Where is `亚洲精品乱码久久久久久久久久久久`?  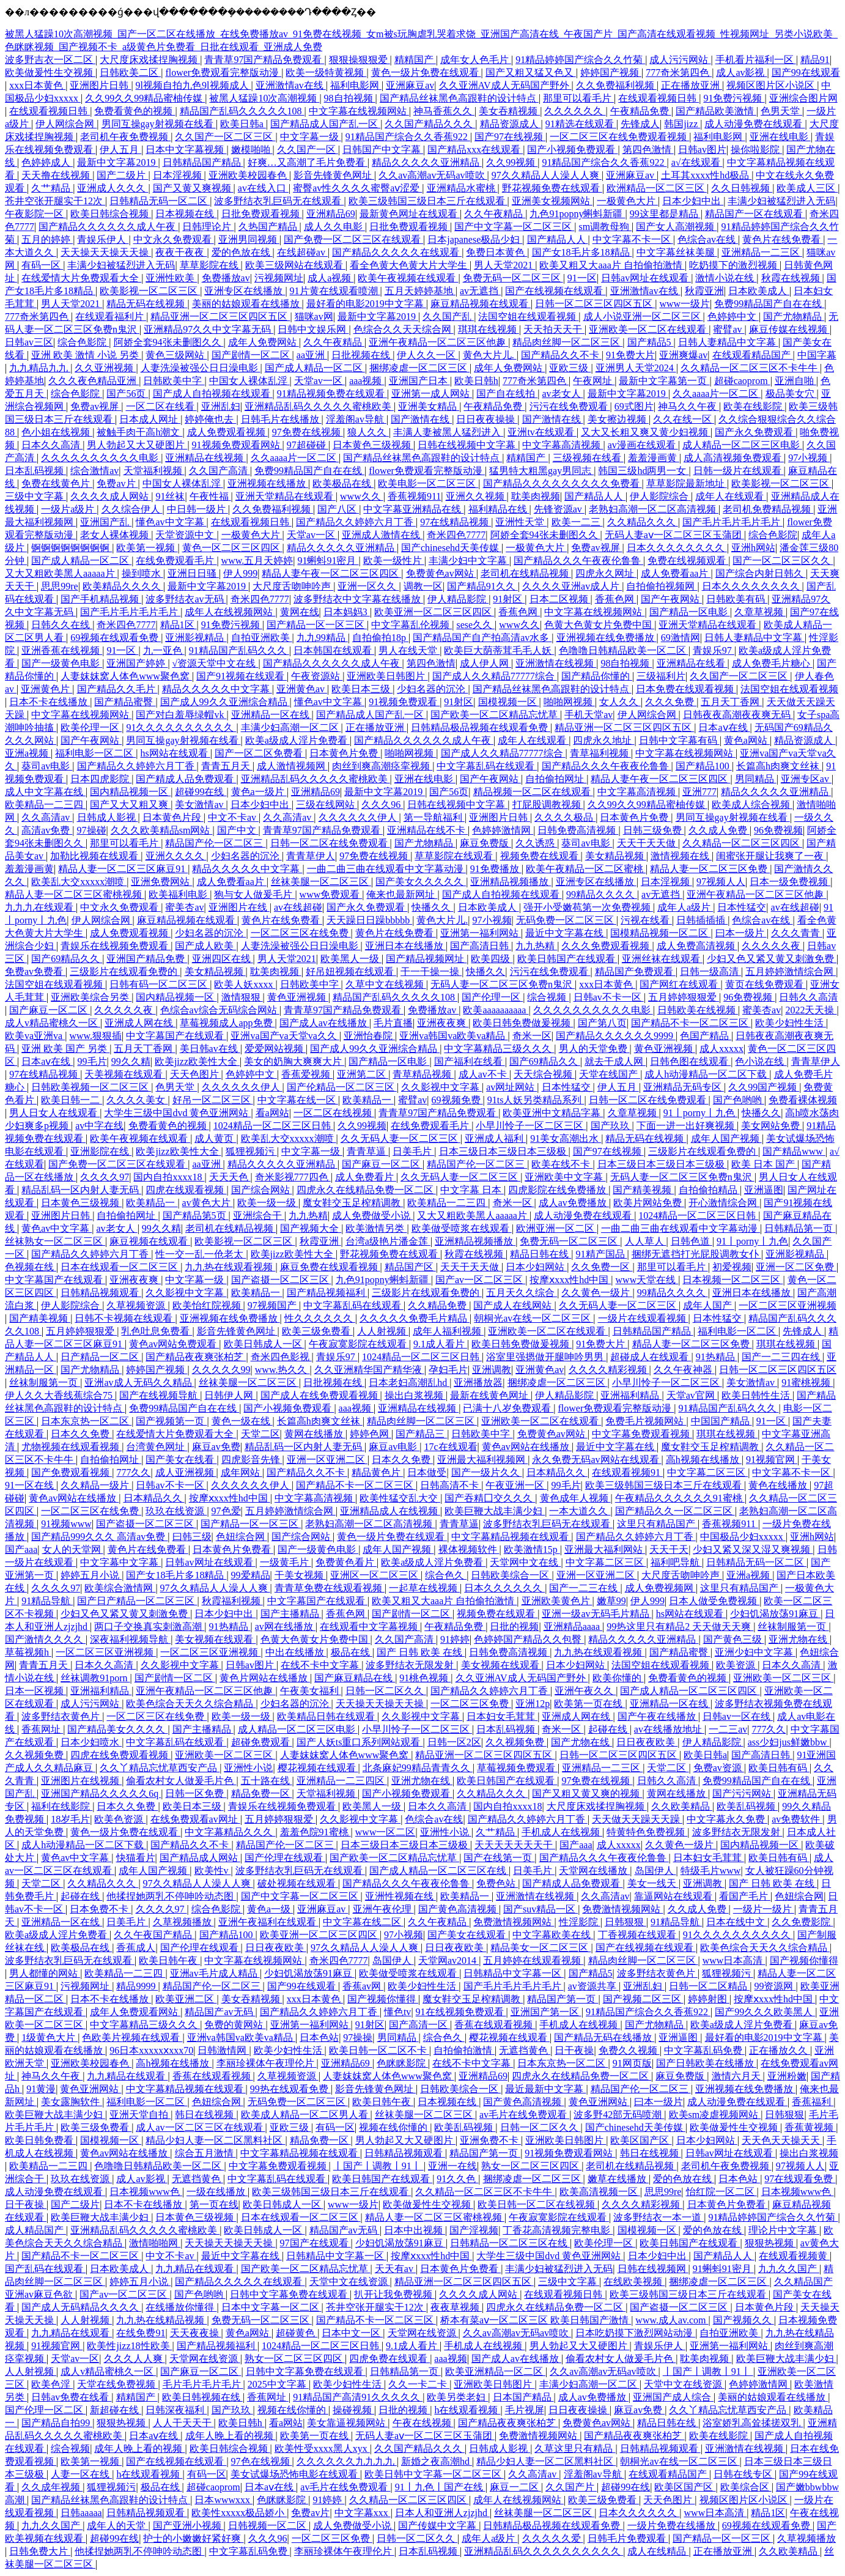
亚洲精品乱码久久久久久久久久久久 is located at coordinates (543, 2551).